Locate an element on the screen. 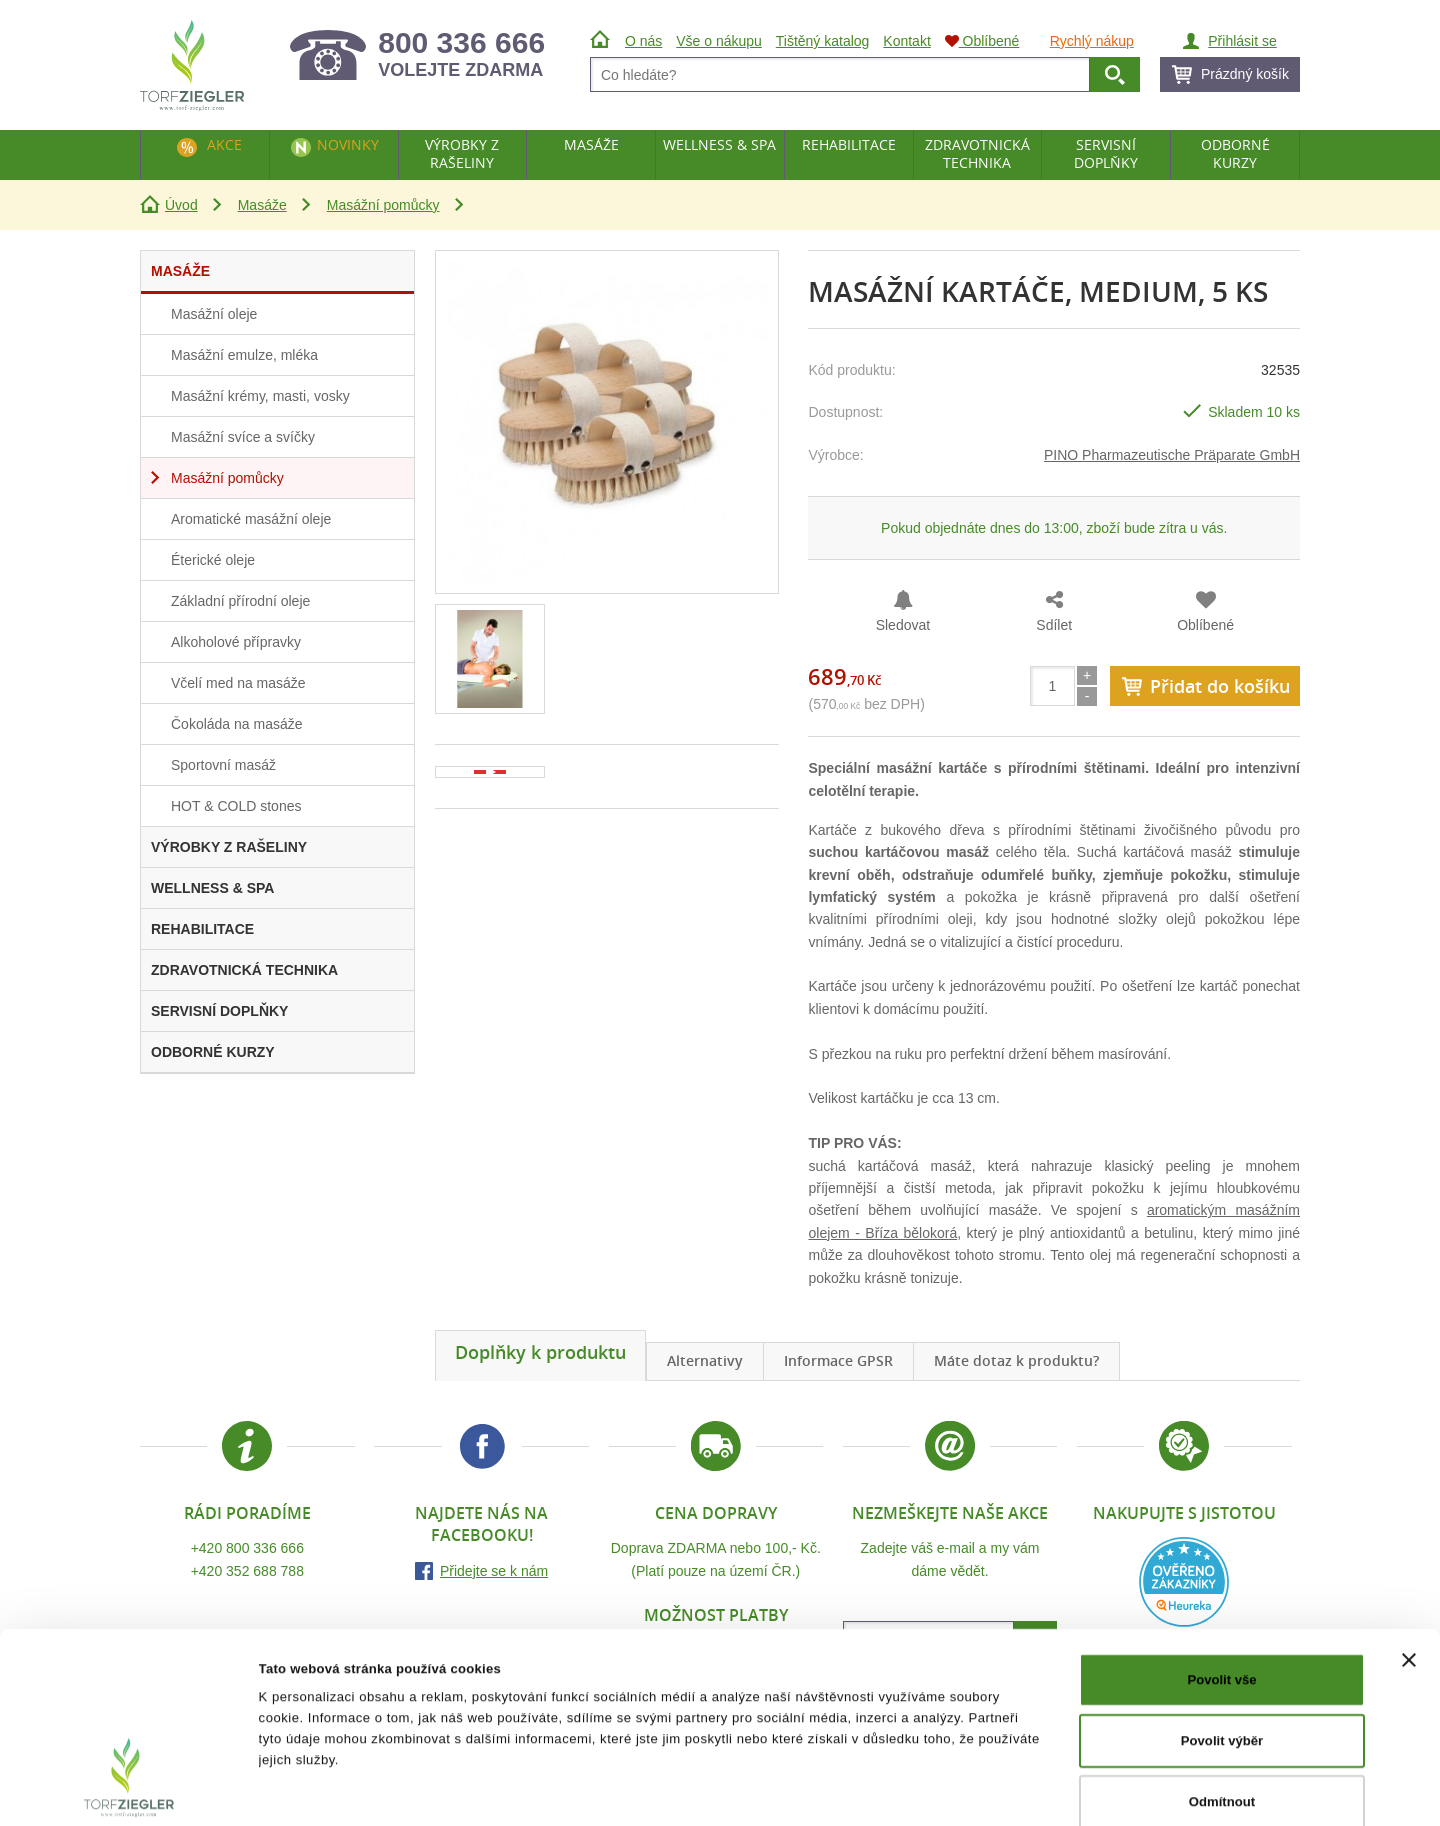 The image size is (1440, 1826). Masáže is located at coordinates (262, 205).